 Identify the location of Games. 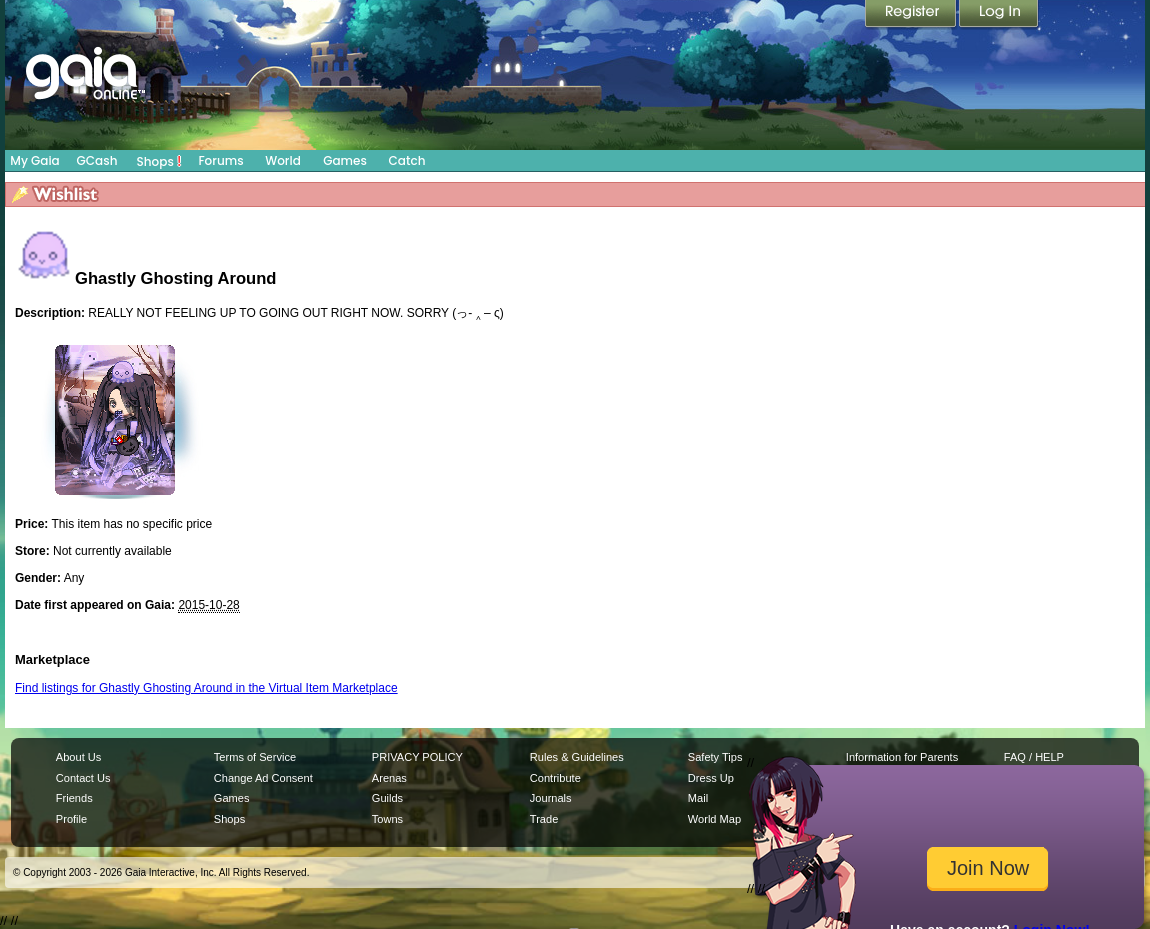
(345, 160).